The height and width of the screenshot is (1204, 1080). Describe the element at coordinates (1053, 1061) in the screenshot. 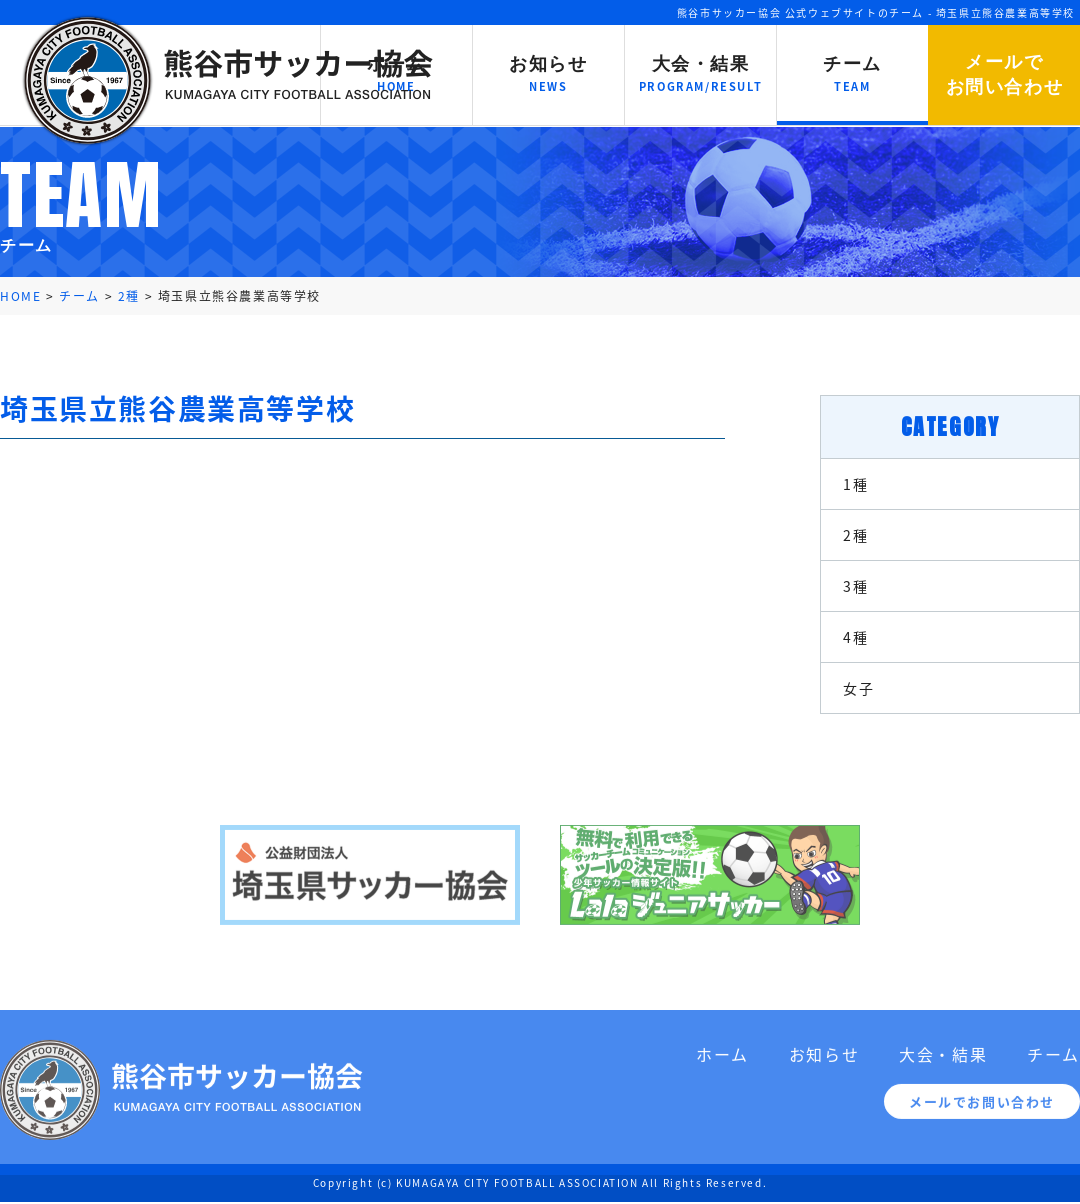

I see `チーム` at that location.